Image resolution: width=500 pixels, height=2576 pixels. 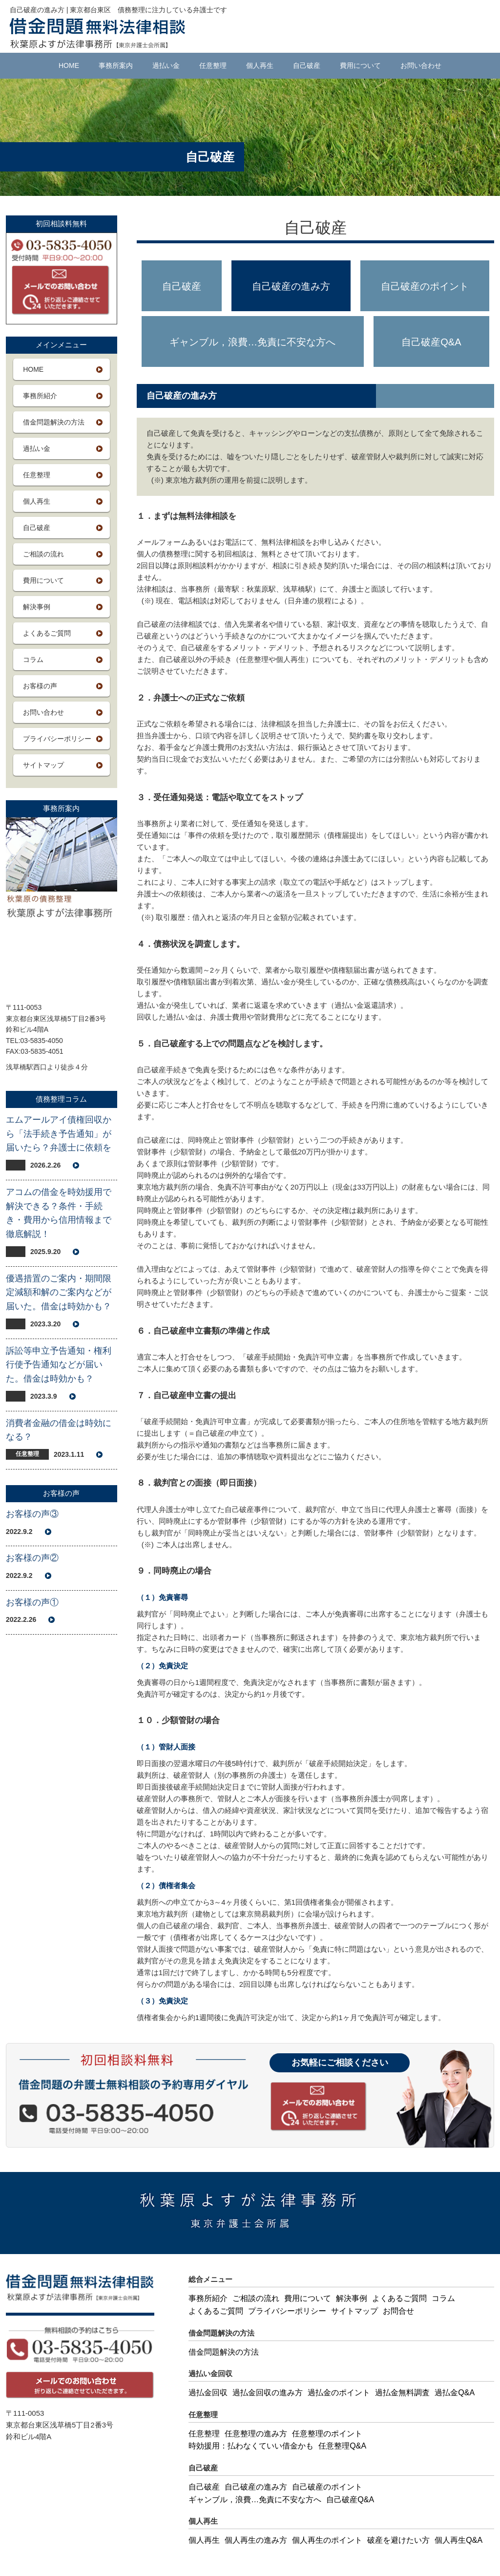 I want to click on 任意整理, so click(x=213, y=65).